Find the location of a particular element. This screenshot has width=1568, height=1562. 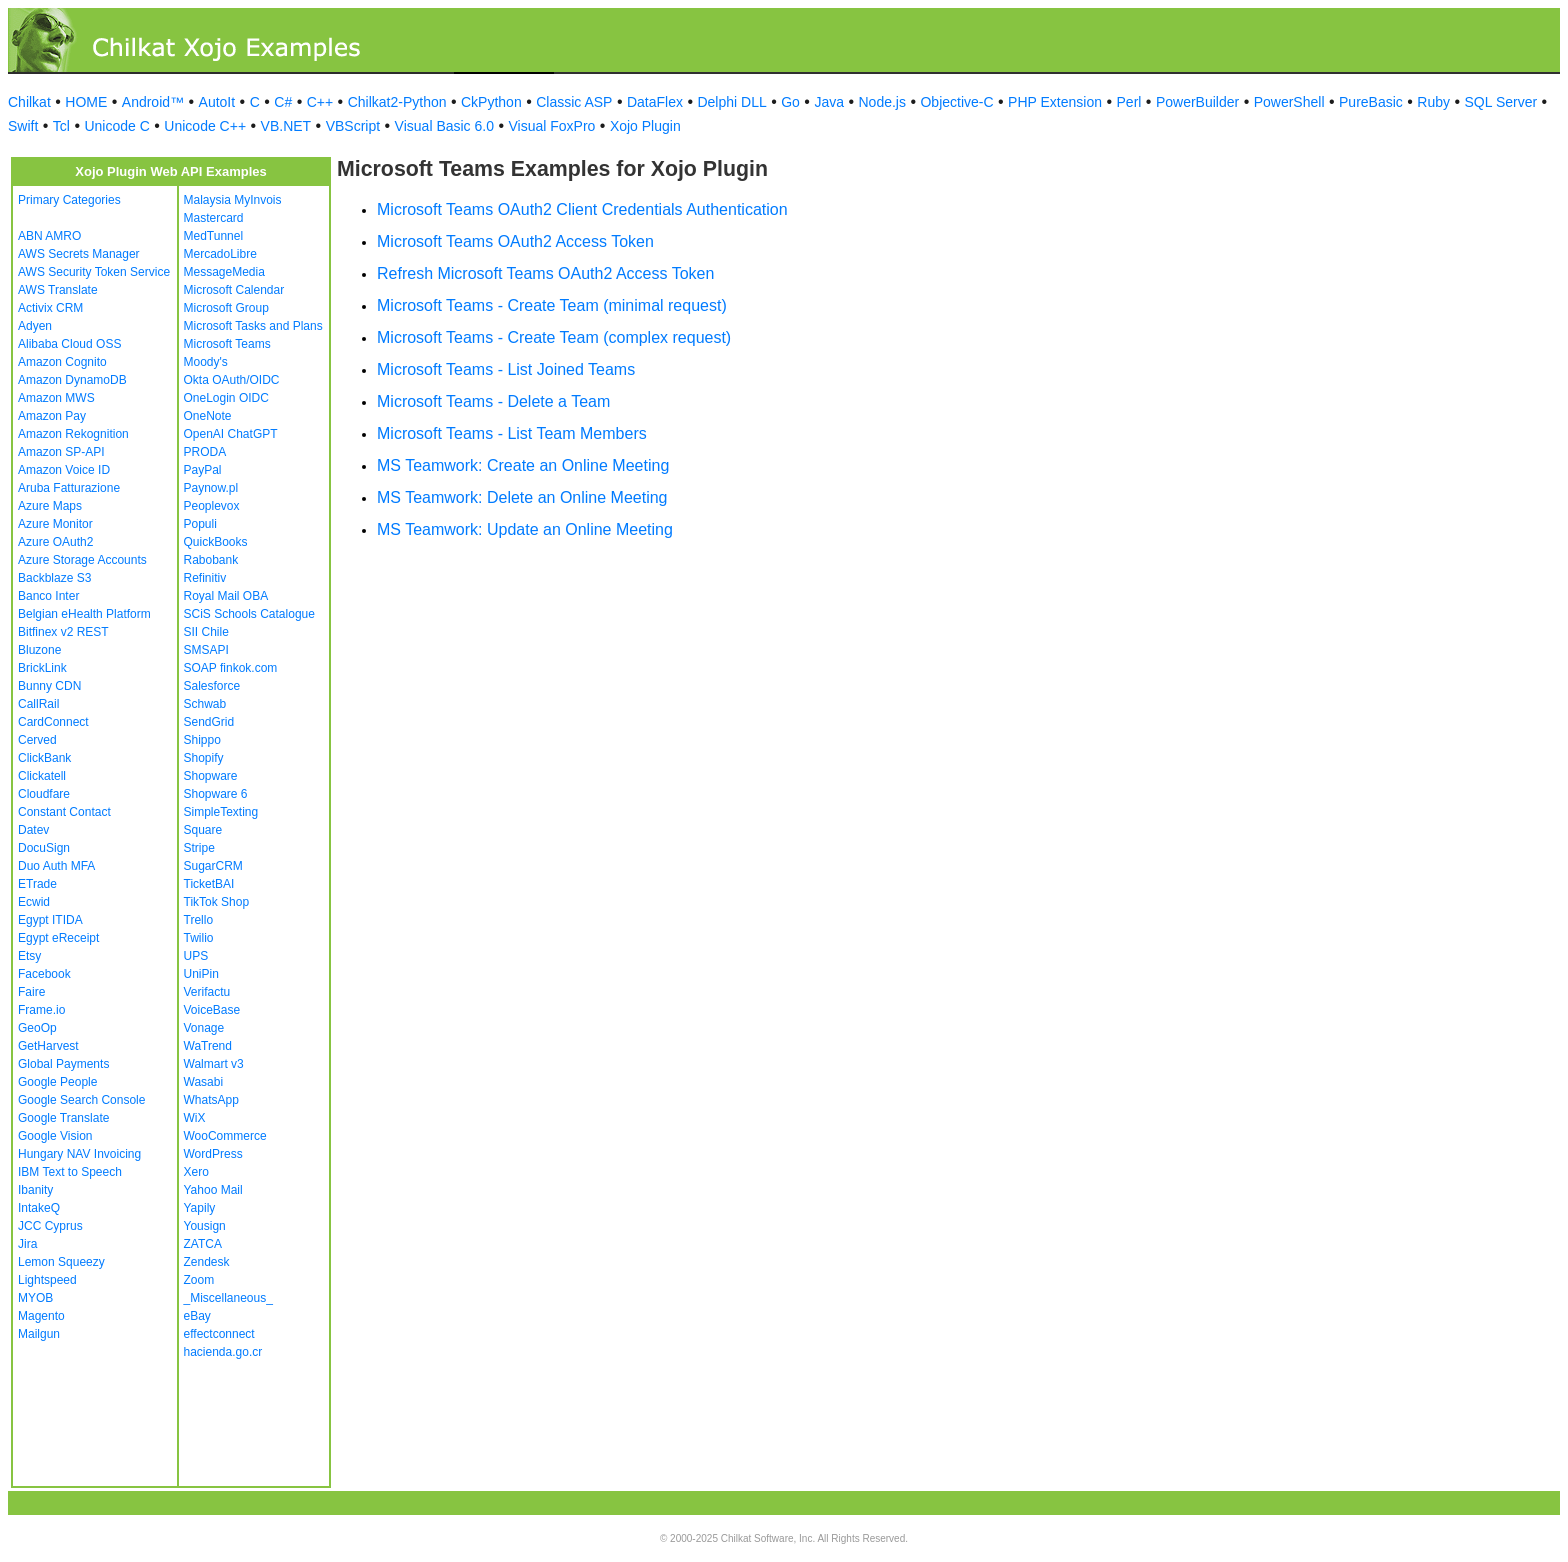

Constant Contact is located at coordinates (64, 812).